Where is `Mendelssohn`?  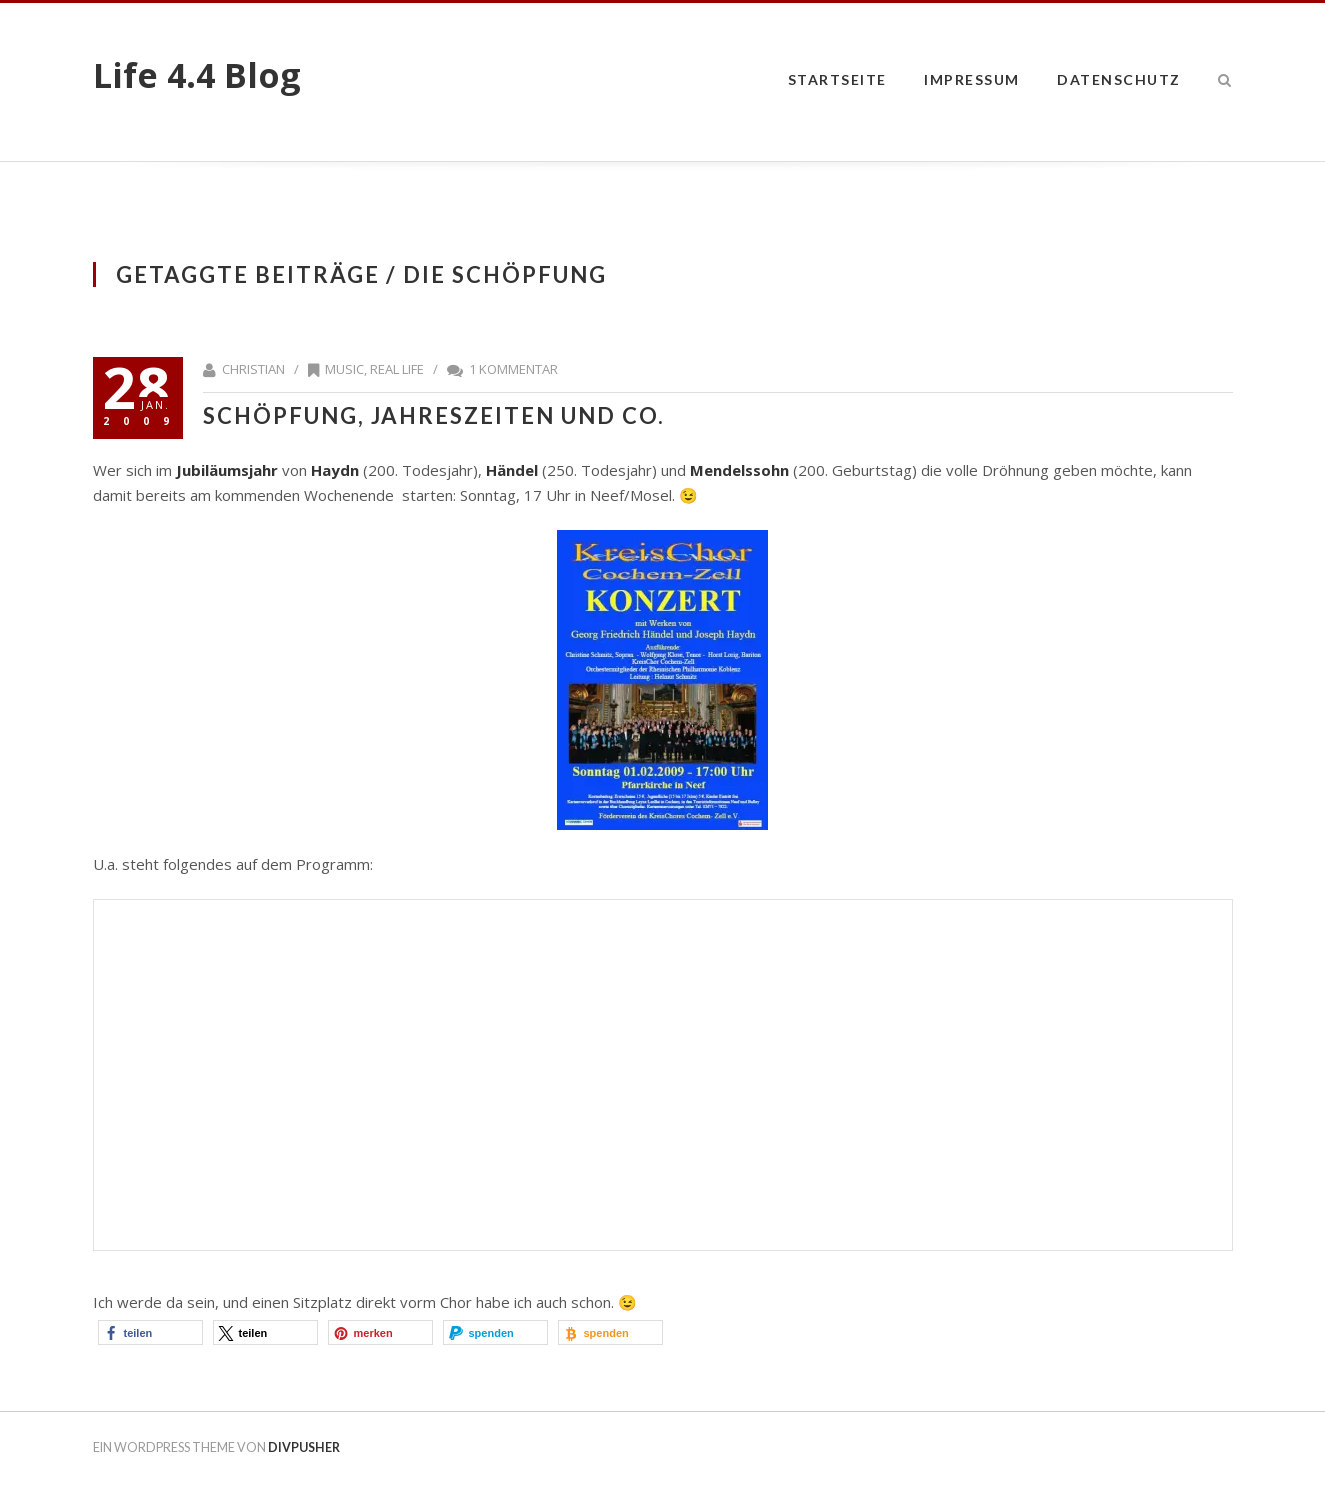
Mendelssohn is located at coordinates (739, 470).